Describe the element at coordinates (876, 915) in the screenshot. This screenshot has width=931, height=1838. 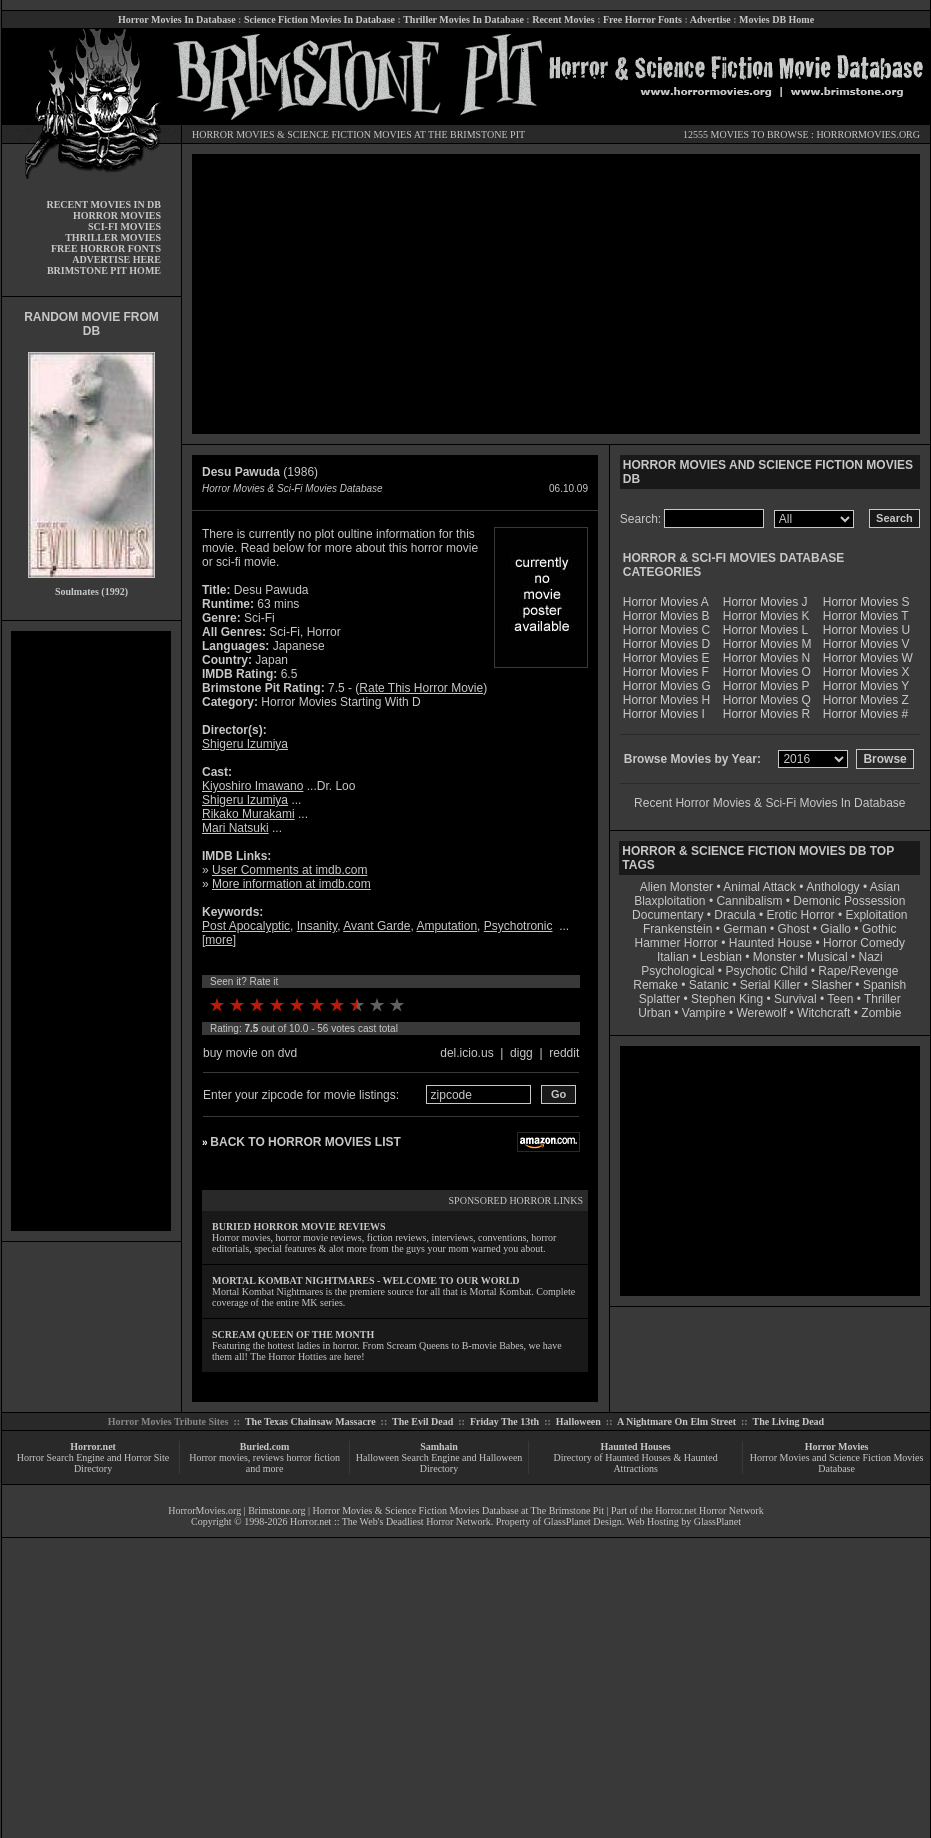
I see `Exploitation` at that location.